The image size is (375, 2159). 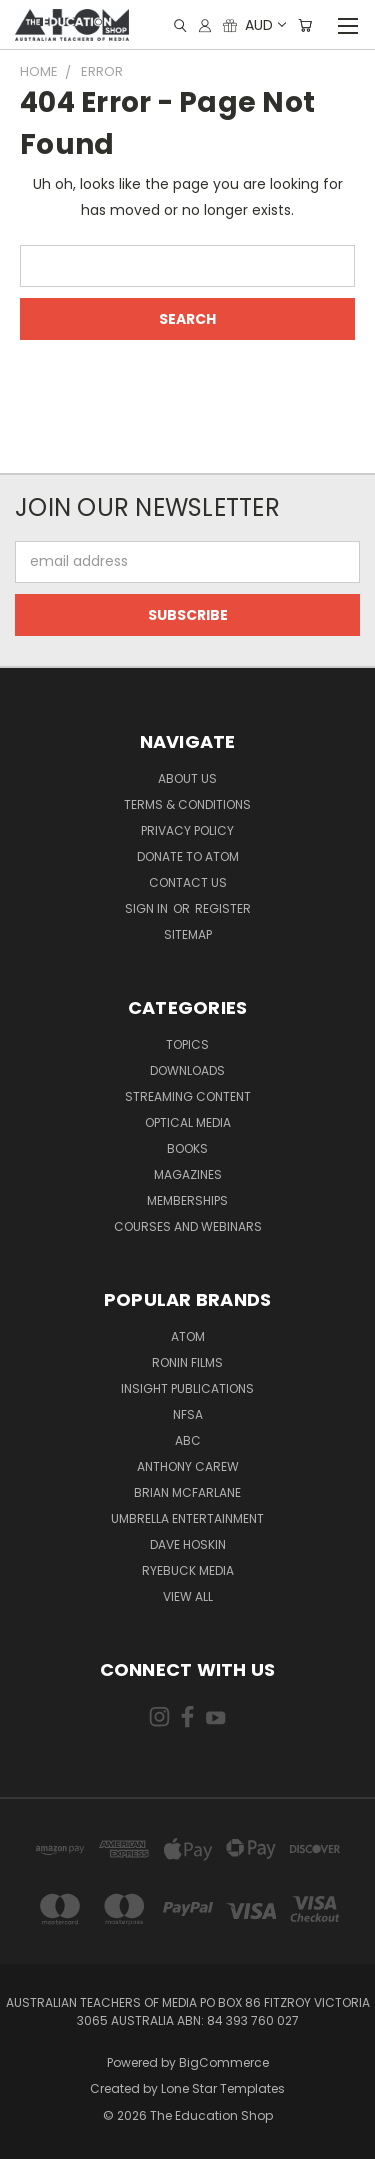 I want to click on About Us, so click(x=187, y=778).